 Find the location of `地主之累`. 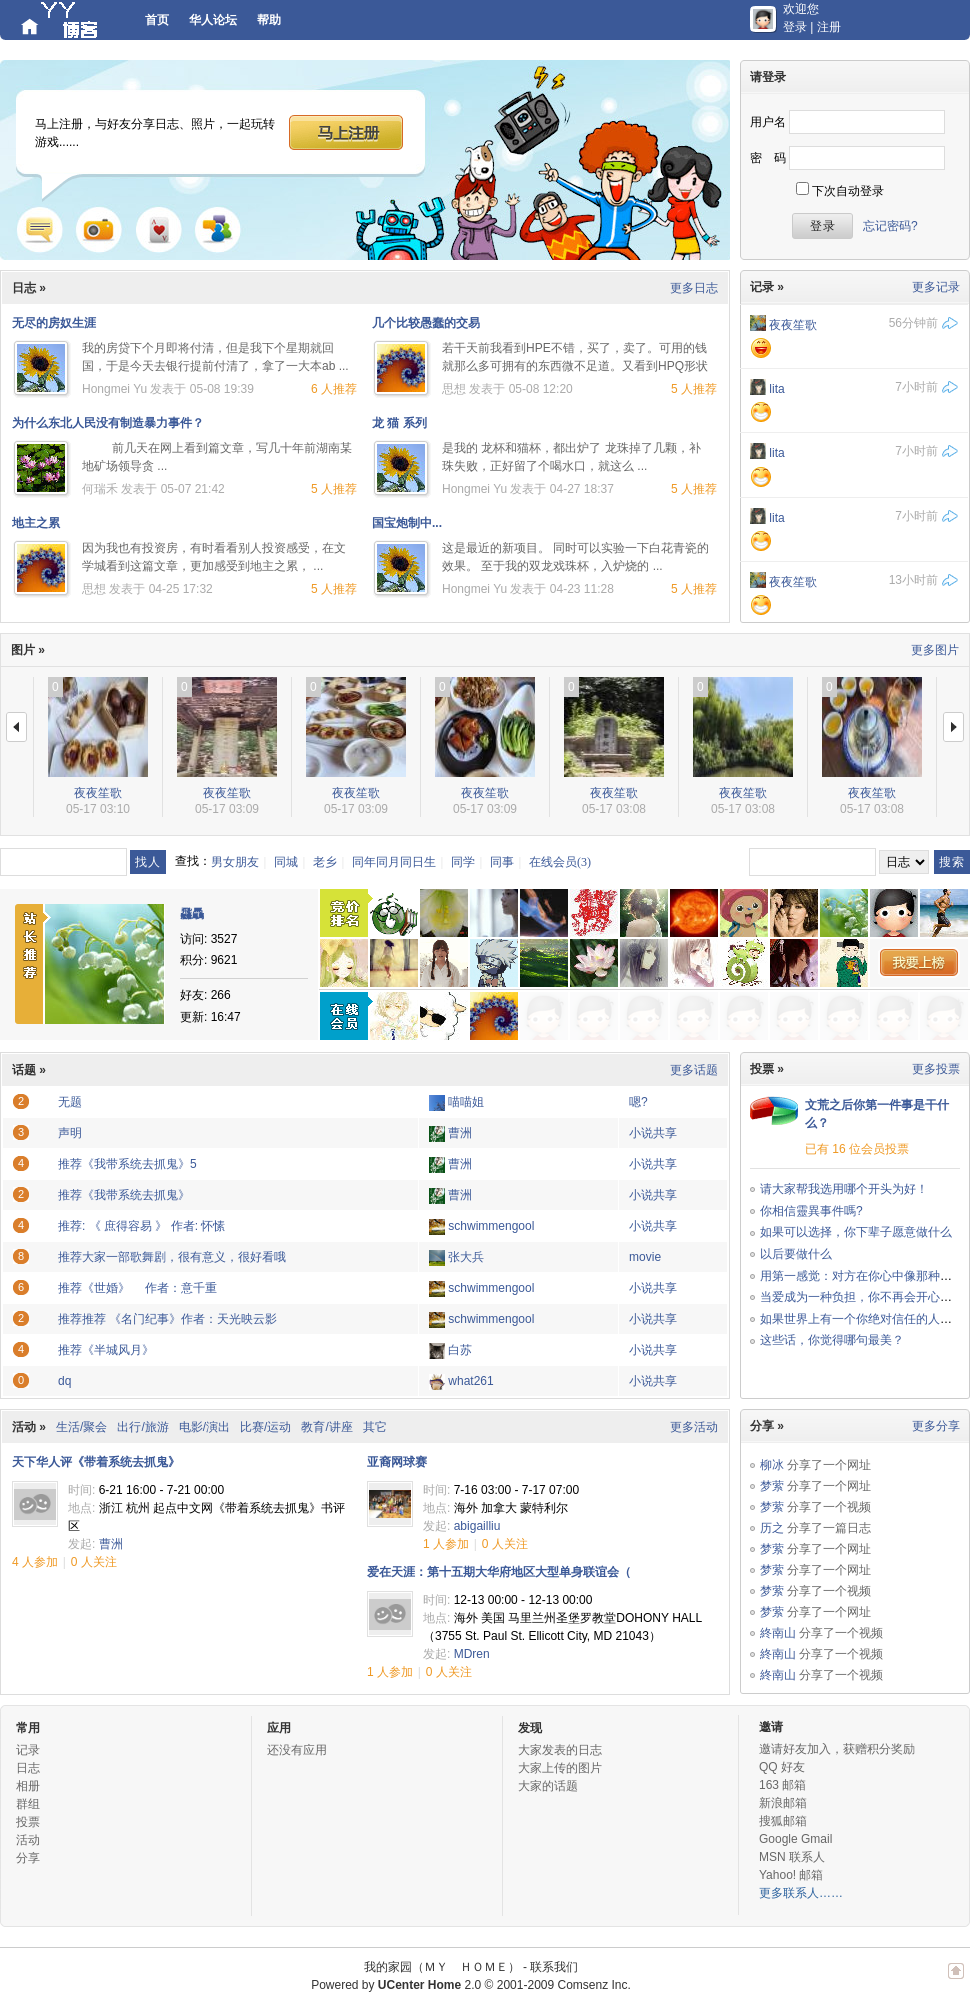

地主之累 is located at coordinates (36, 523).